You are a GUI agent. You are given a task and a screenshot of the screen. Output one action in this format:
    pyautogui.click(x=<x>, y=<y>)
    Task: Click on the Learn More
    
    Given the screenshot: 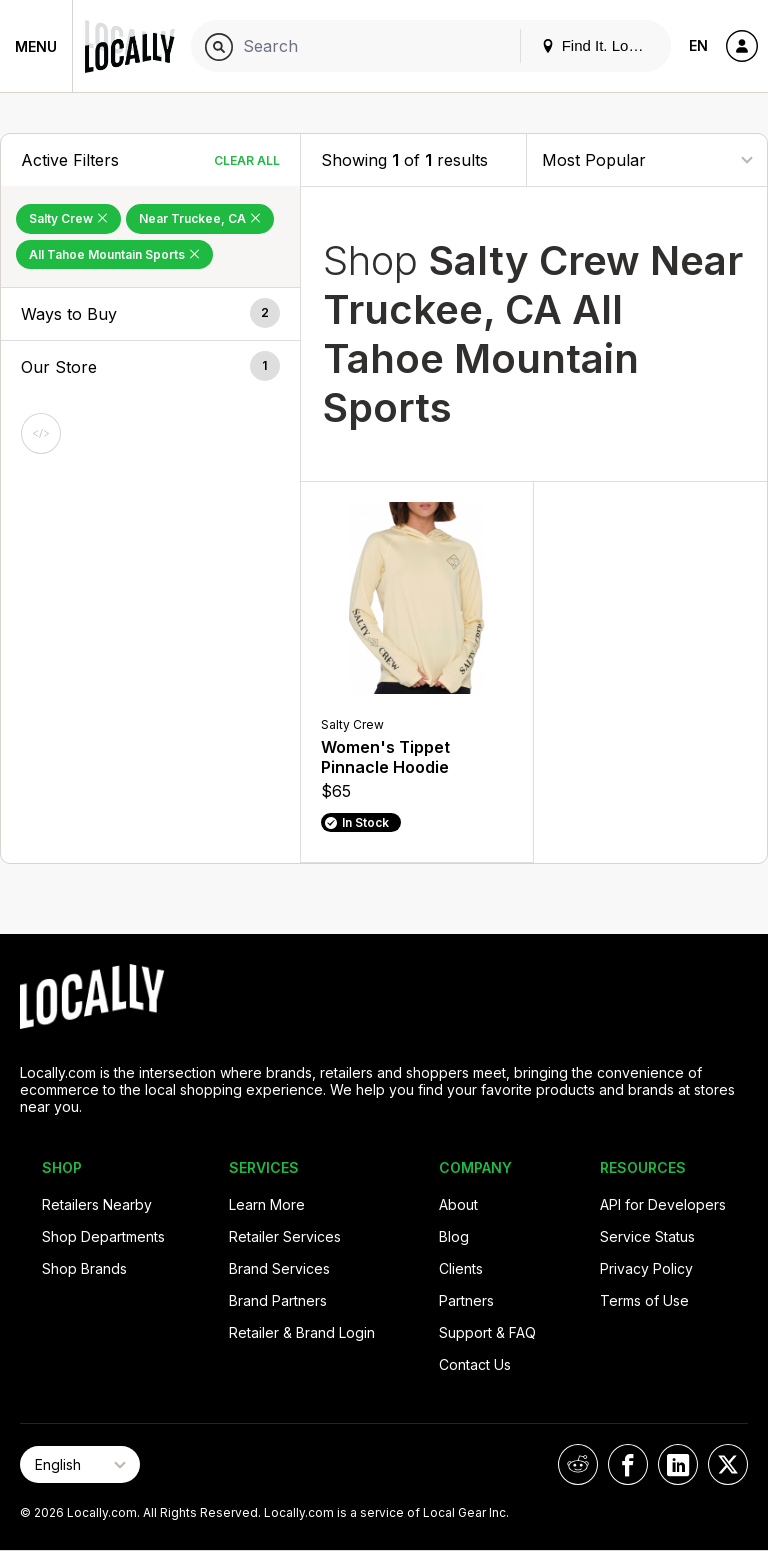 What is the action you would take?
    pyautogui.click(x=267, y=1204)
    